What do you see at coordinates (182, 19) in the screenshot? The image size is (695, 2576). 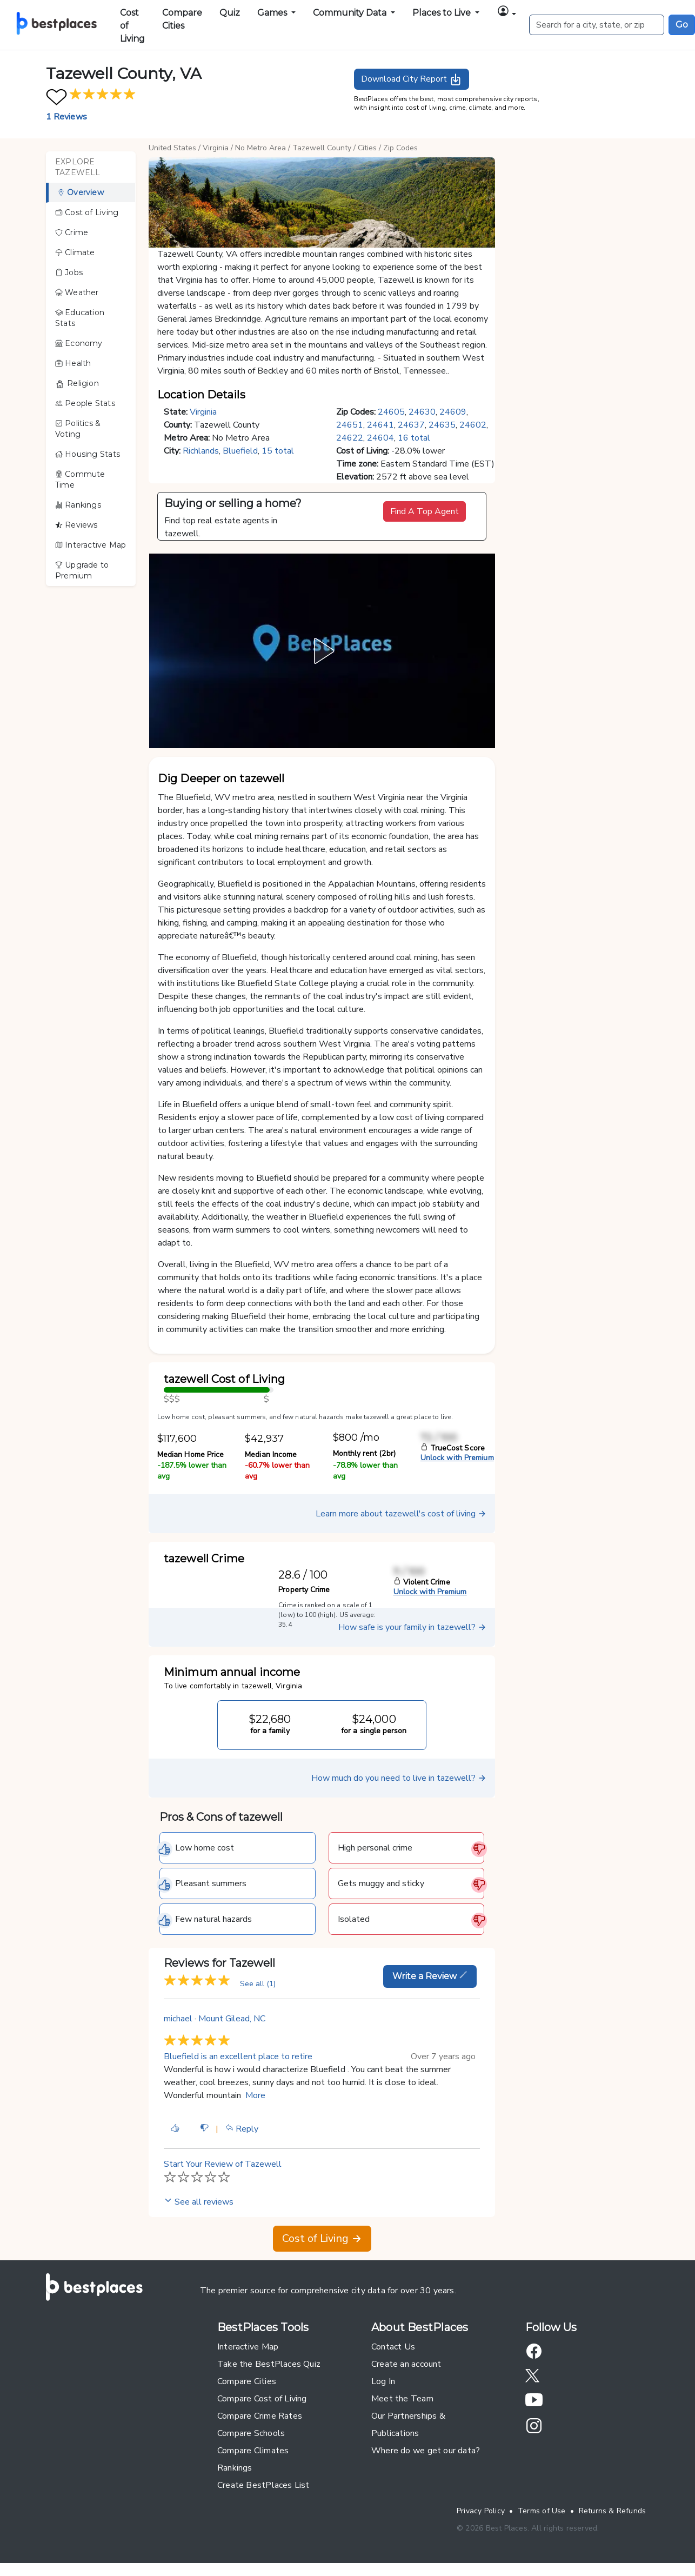 I see `Compare Cities` at bounding box center [182, 19].